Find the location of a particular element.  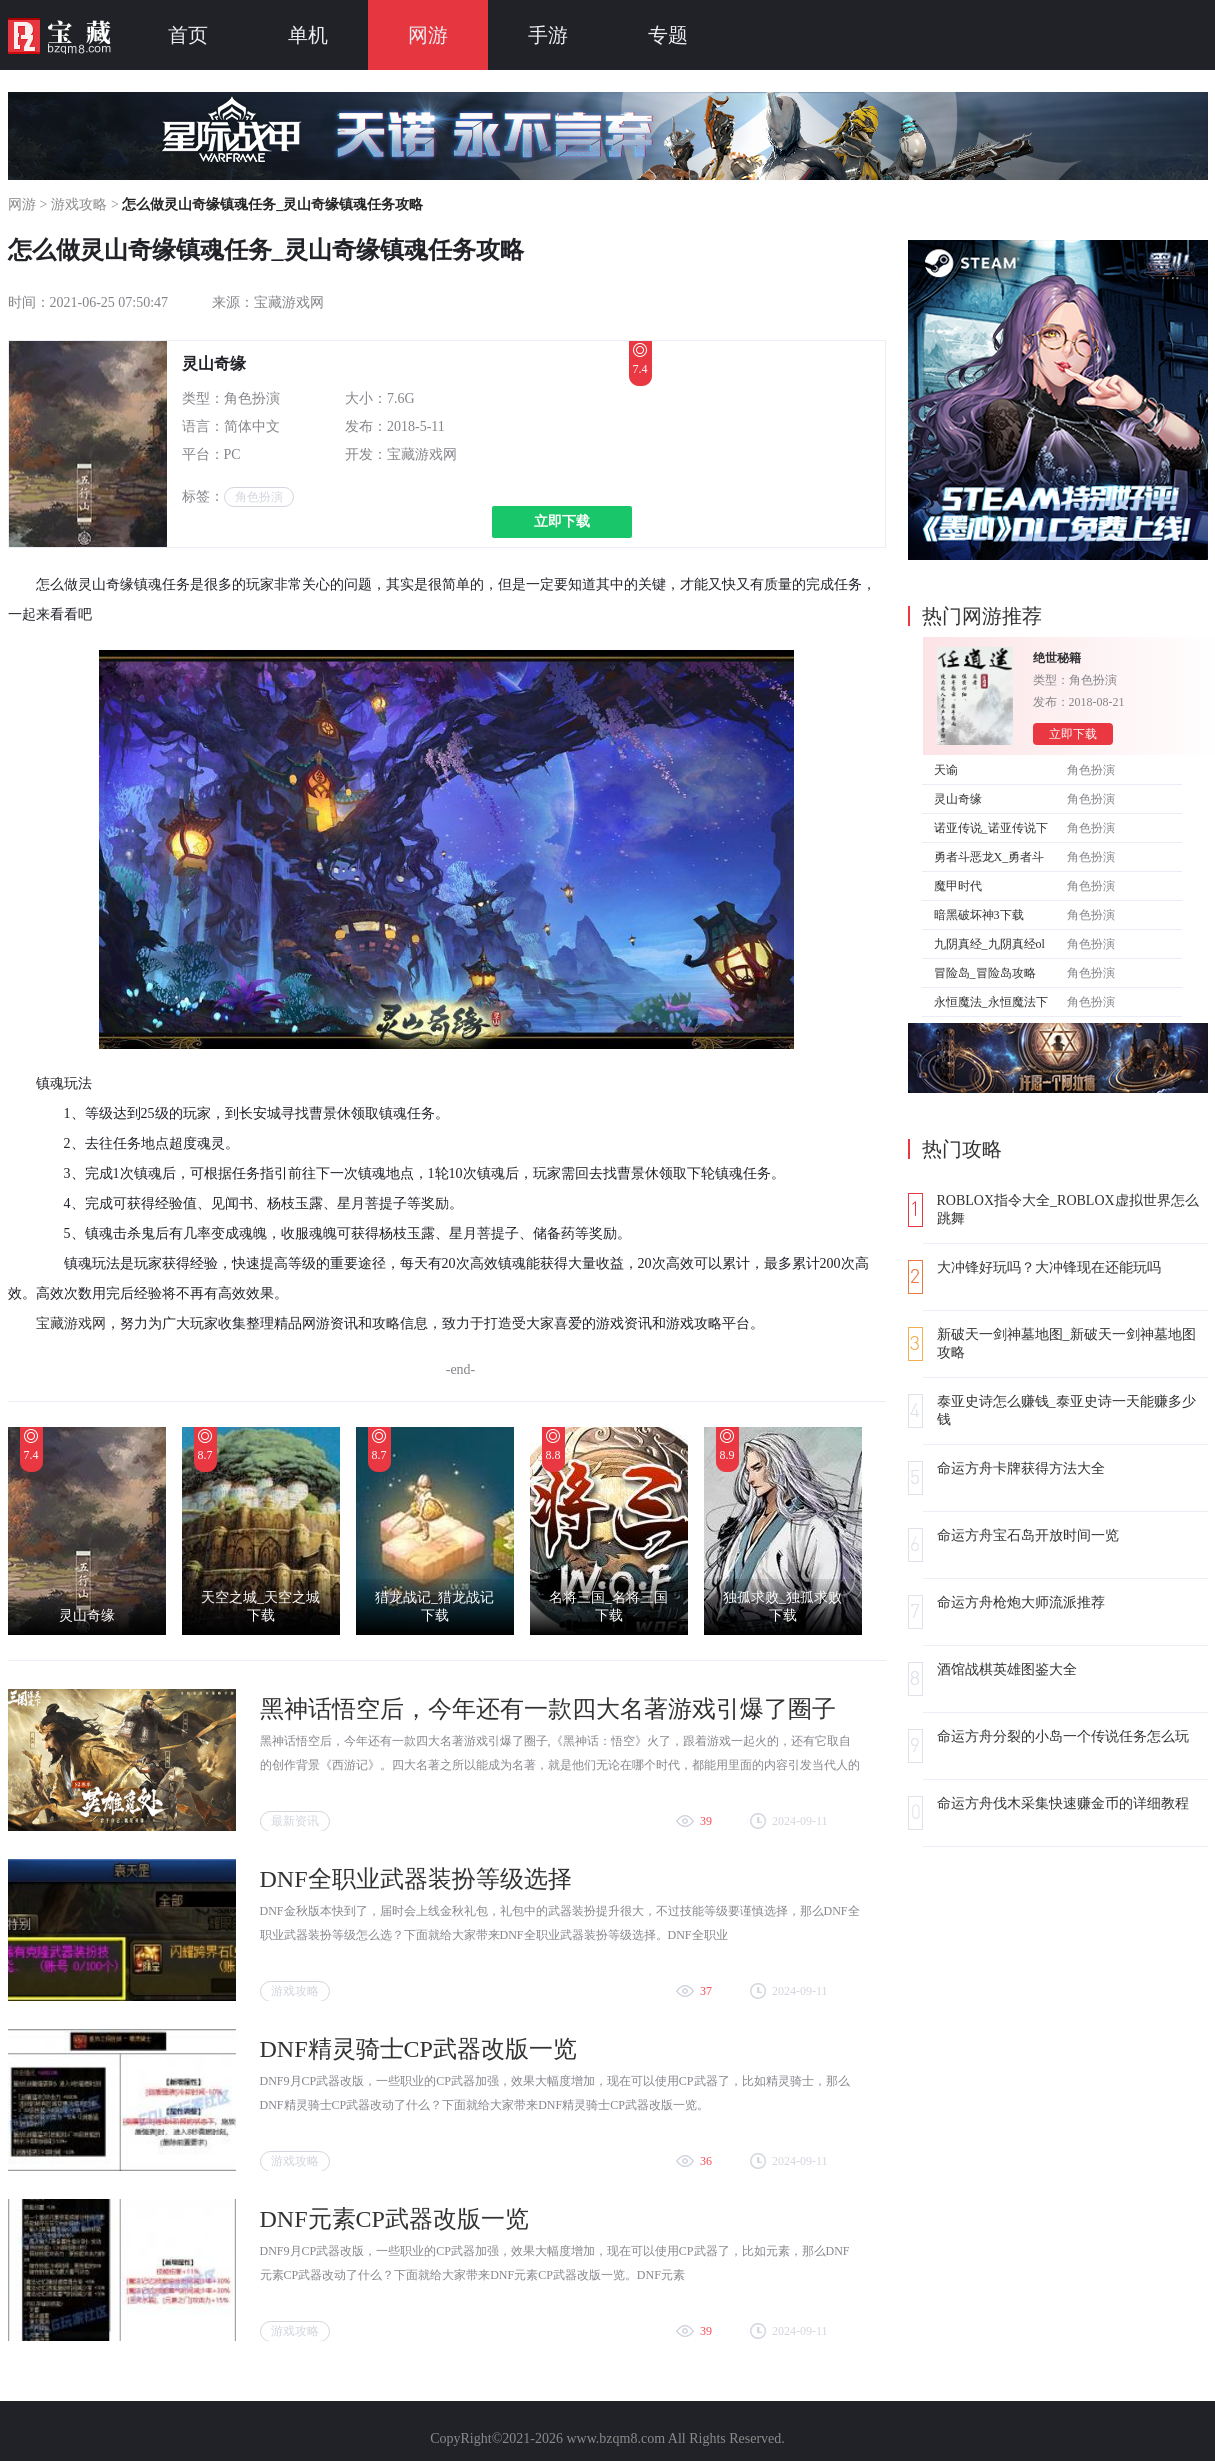

命运方舟分裂的小岛一个传说任务怎么玩 is located at coordinates (1063, 1736).